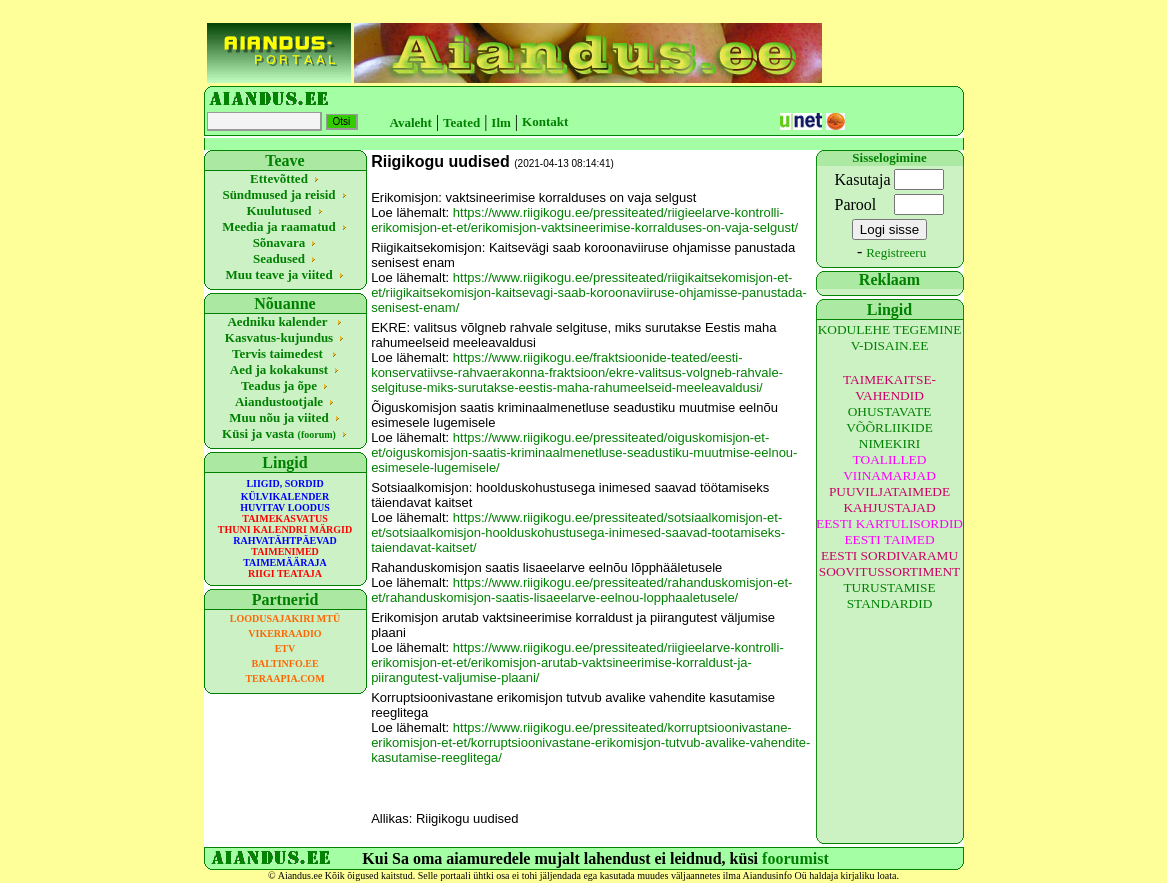 The image size is (1167, 883). I want to click on https://www.riigikogu.ee/pressiteated/rahanduskomisjon-et-et/rahanduskomisjon-saatis-lisaeelarve-eelnou-lopphaaletusele/, so click(581, 590).